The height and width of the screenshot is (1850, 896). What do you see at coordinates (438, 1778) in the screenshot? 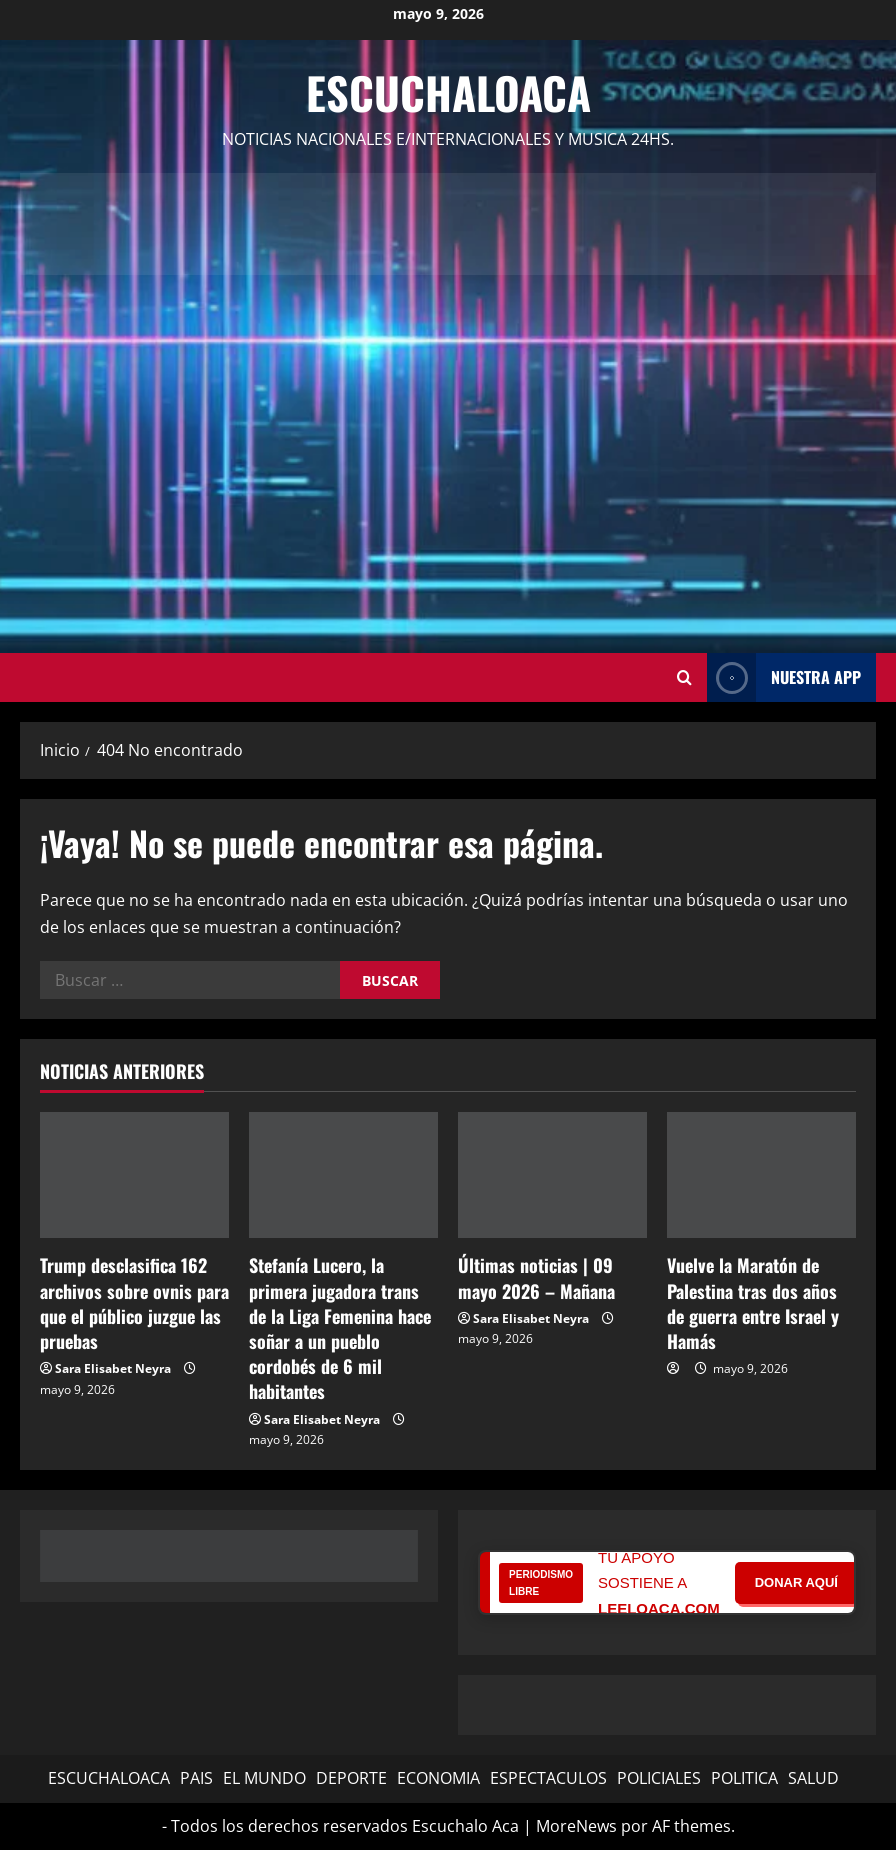
I see `ECONOMIA` at bounding box center [438, 1778].